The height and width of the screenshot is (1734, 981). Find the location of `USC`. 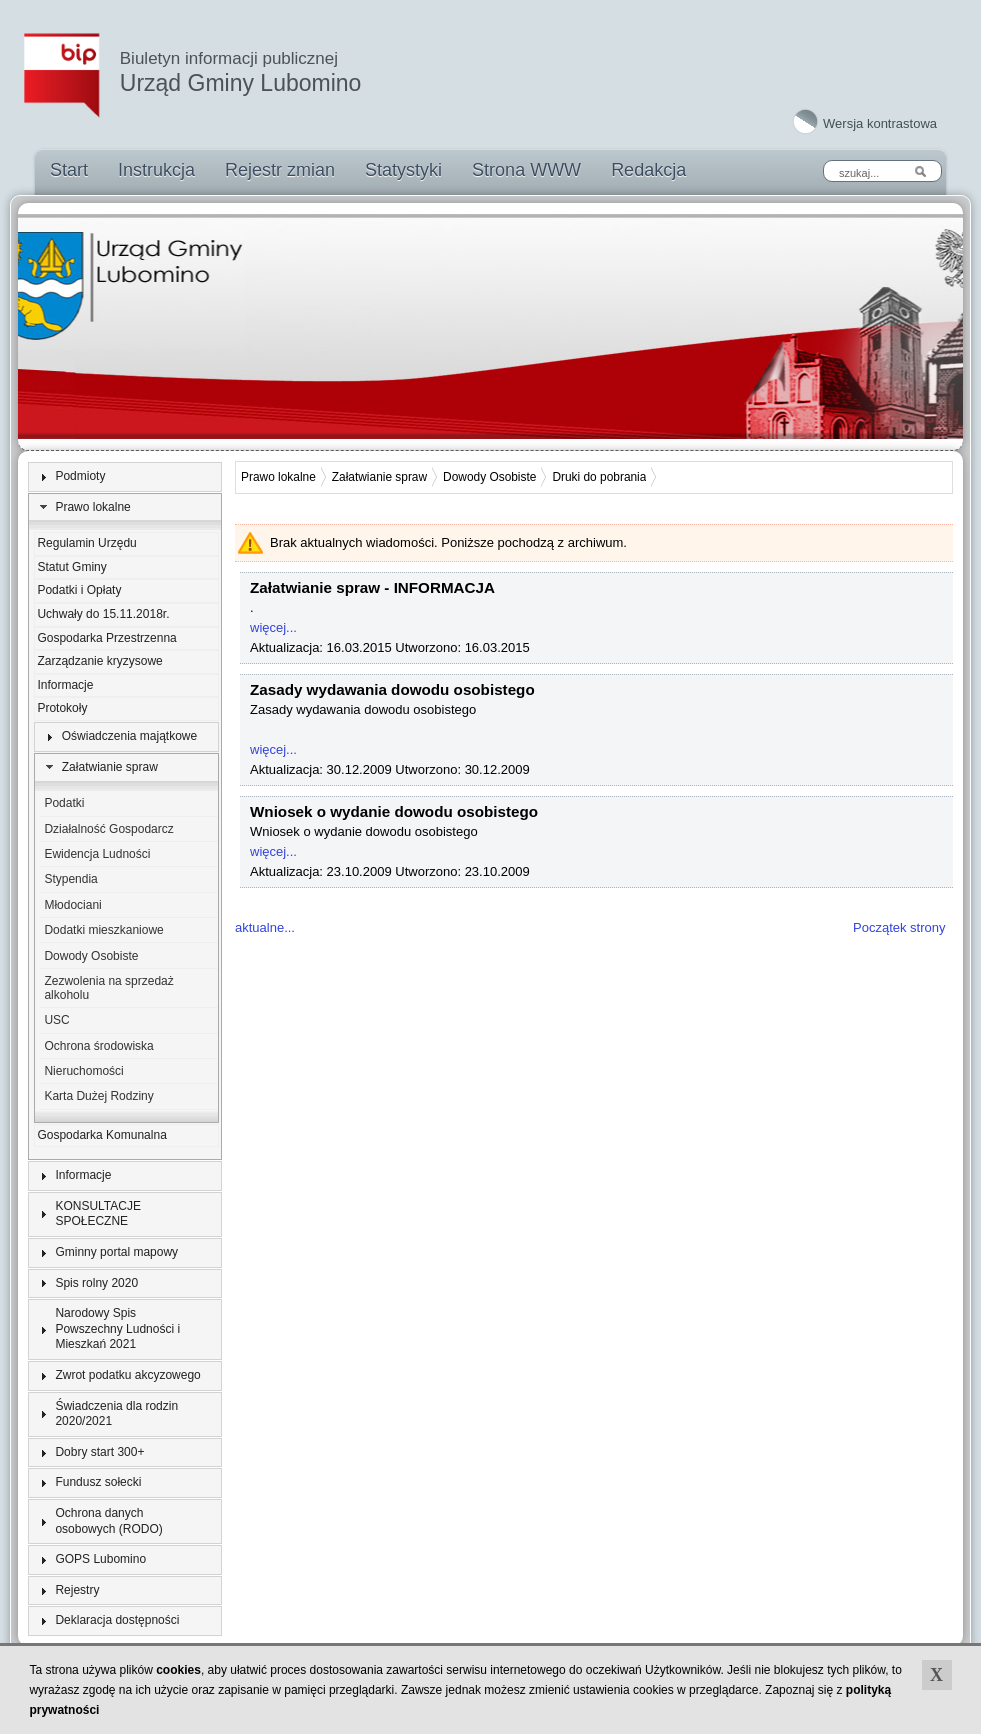

USC is located at coordinates (56, 1020).